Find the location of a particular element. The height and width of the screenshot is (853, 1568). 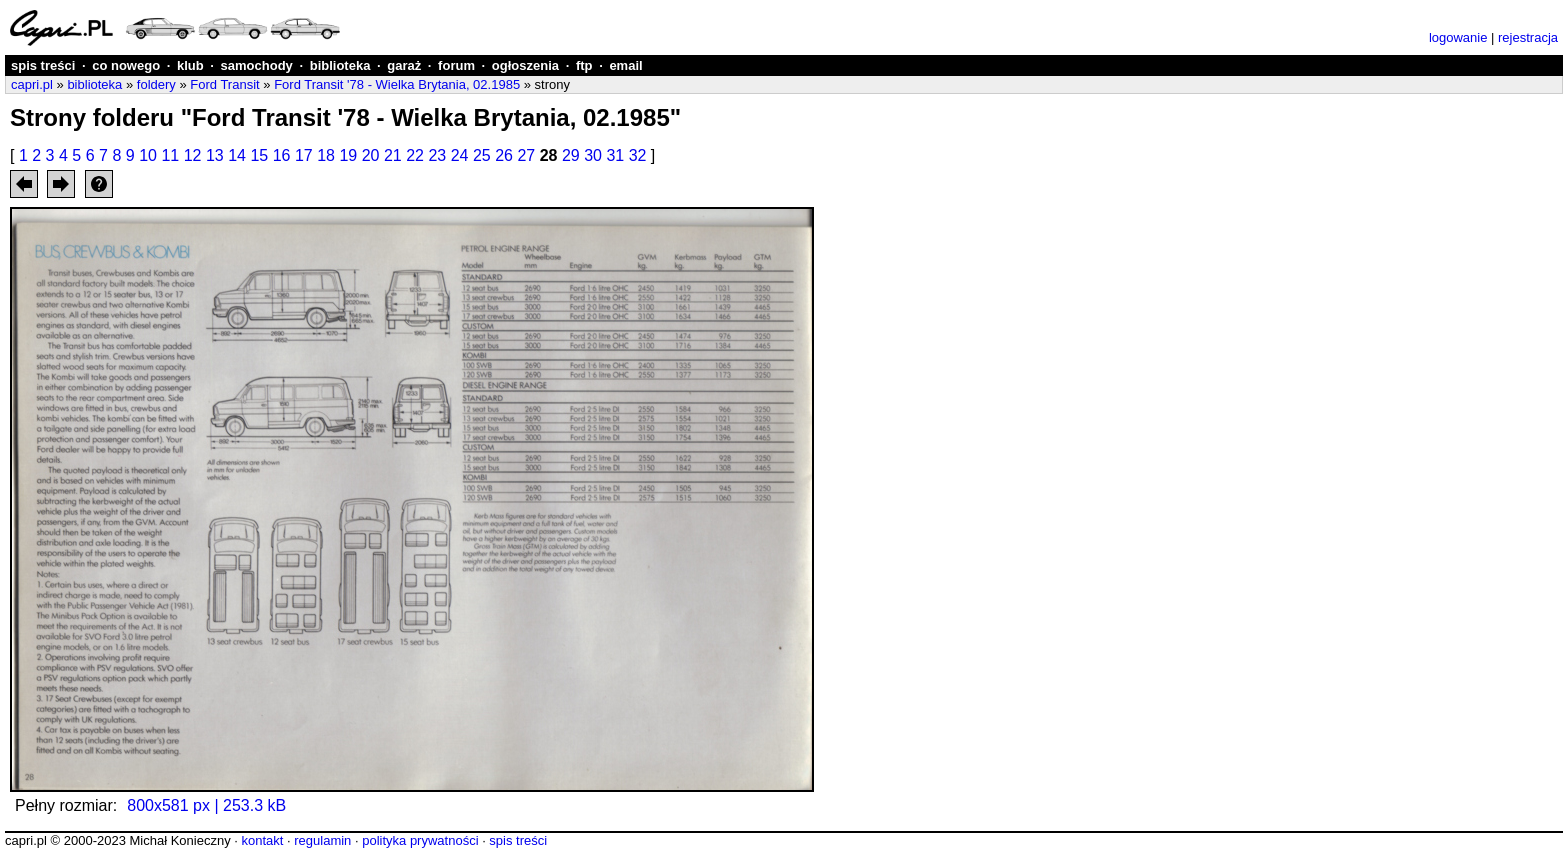

rejestracja is located at coordinates (1528, 37).